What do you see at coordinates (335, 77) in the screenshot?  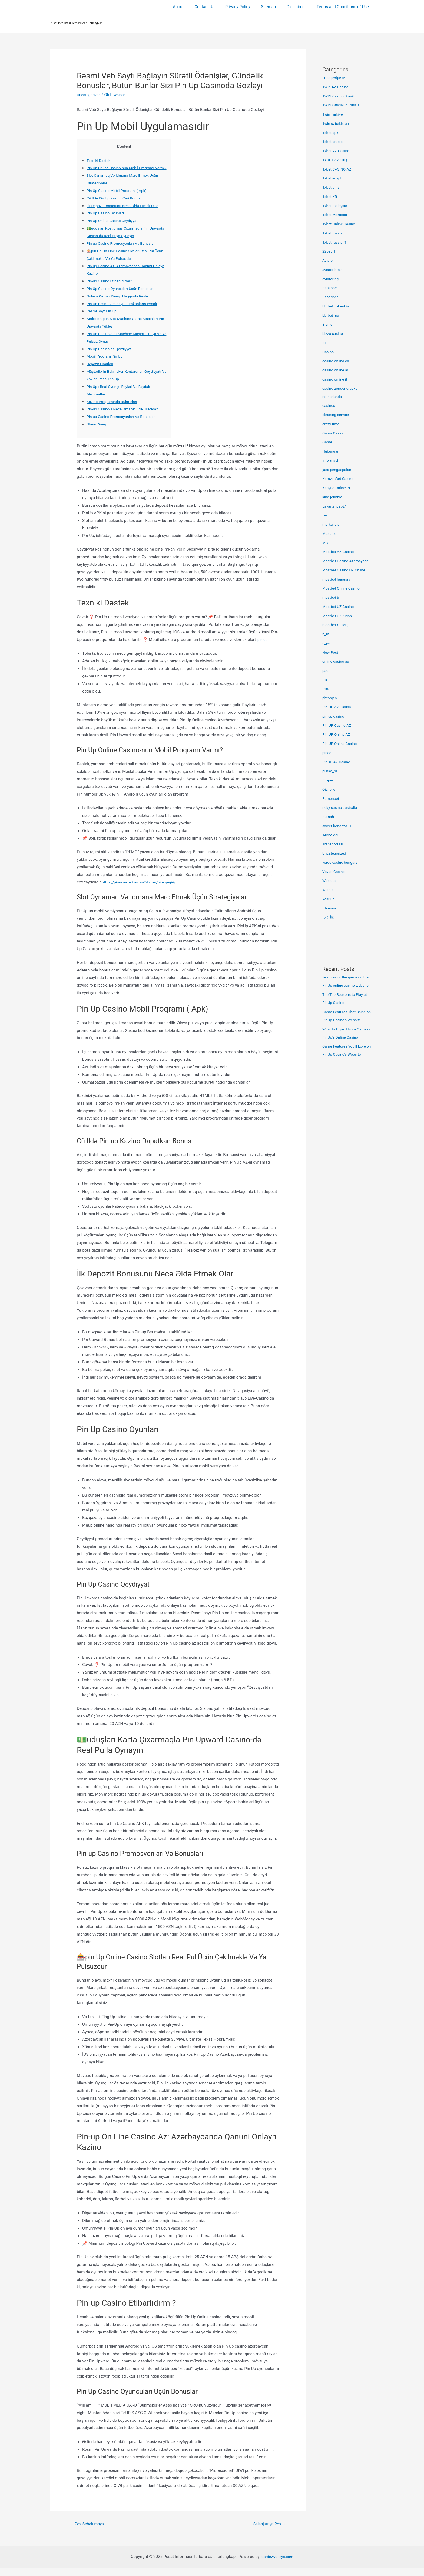 I see `! Без рубрики` at bounding box center [335, 77].